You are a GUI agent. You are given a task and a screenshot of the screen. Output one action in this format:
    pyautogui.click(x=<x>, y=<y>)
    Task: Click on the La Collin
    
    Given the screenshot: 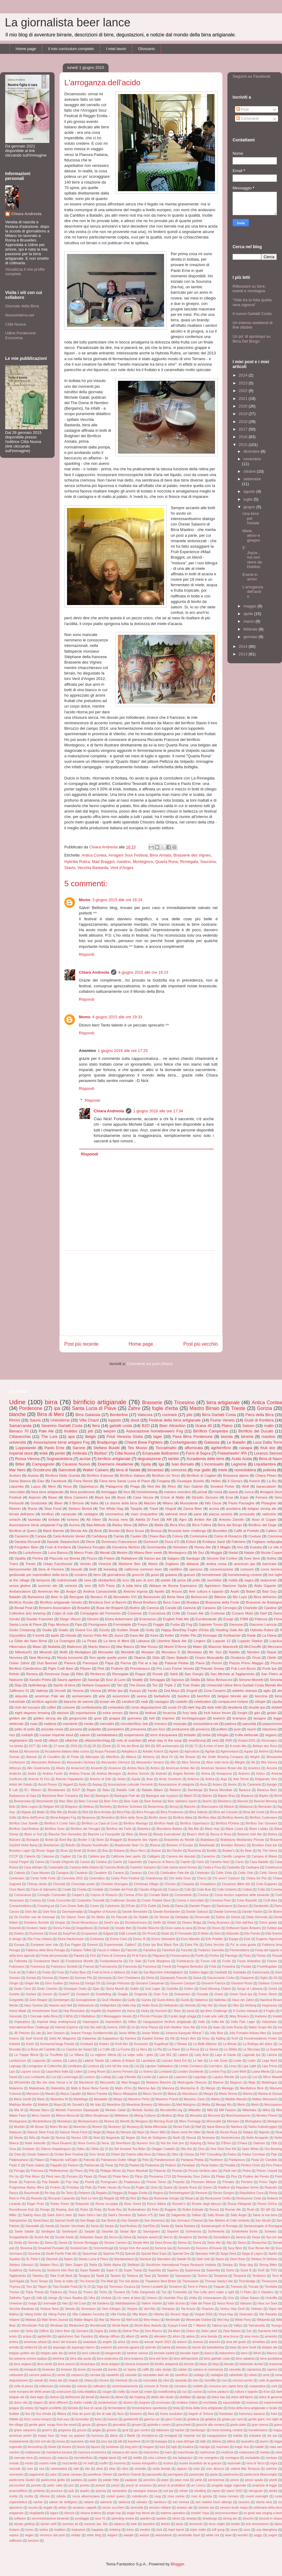 What is the action you would take?
    pyautogui.click(x=104, y=2049)
    